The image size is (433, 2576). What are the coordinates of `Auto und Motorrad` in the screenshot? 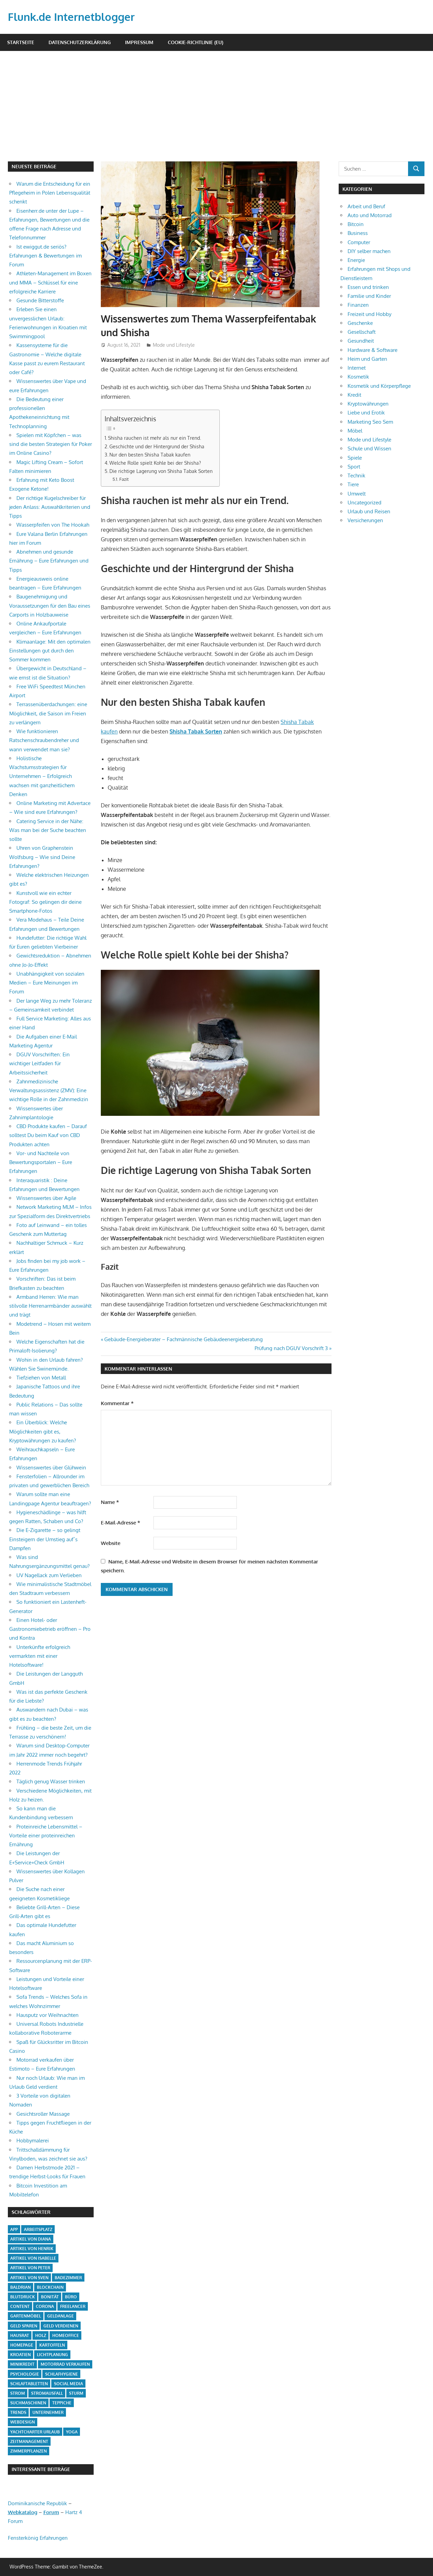 It's located at (370, 215).